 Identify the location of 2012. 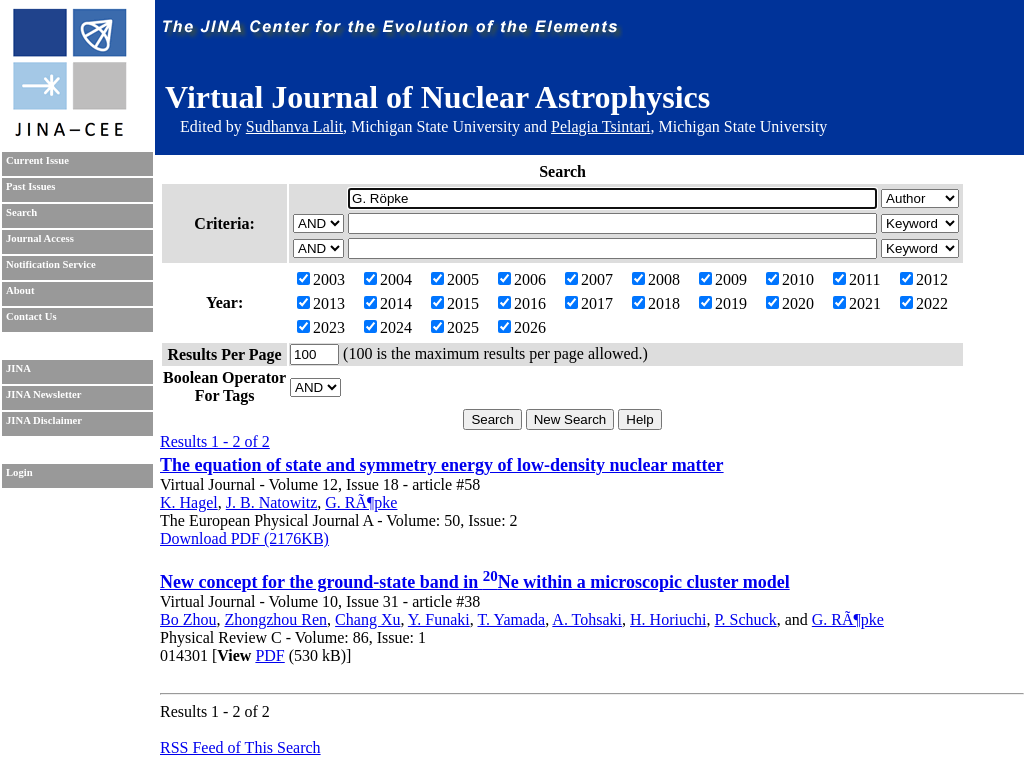
(924, 279).